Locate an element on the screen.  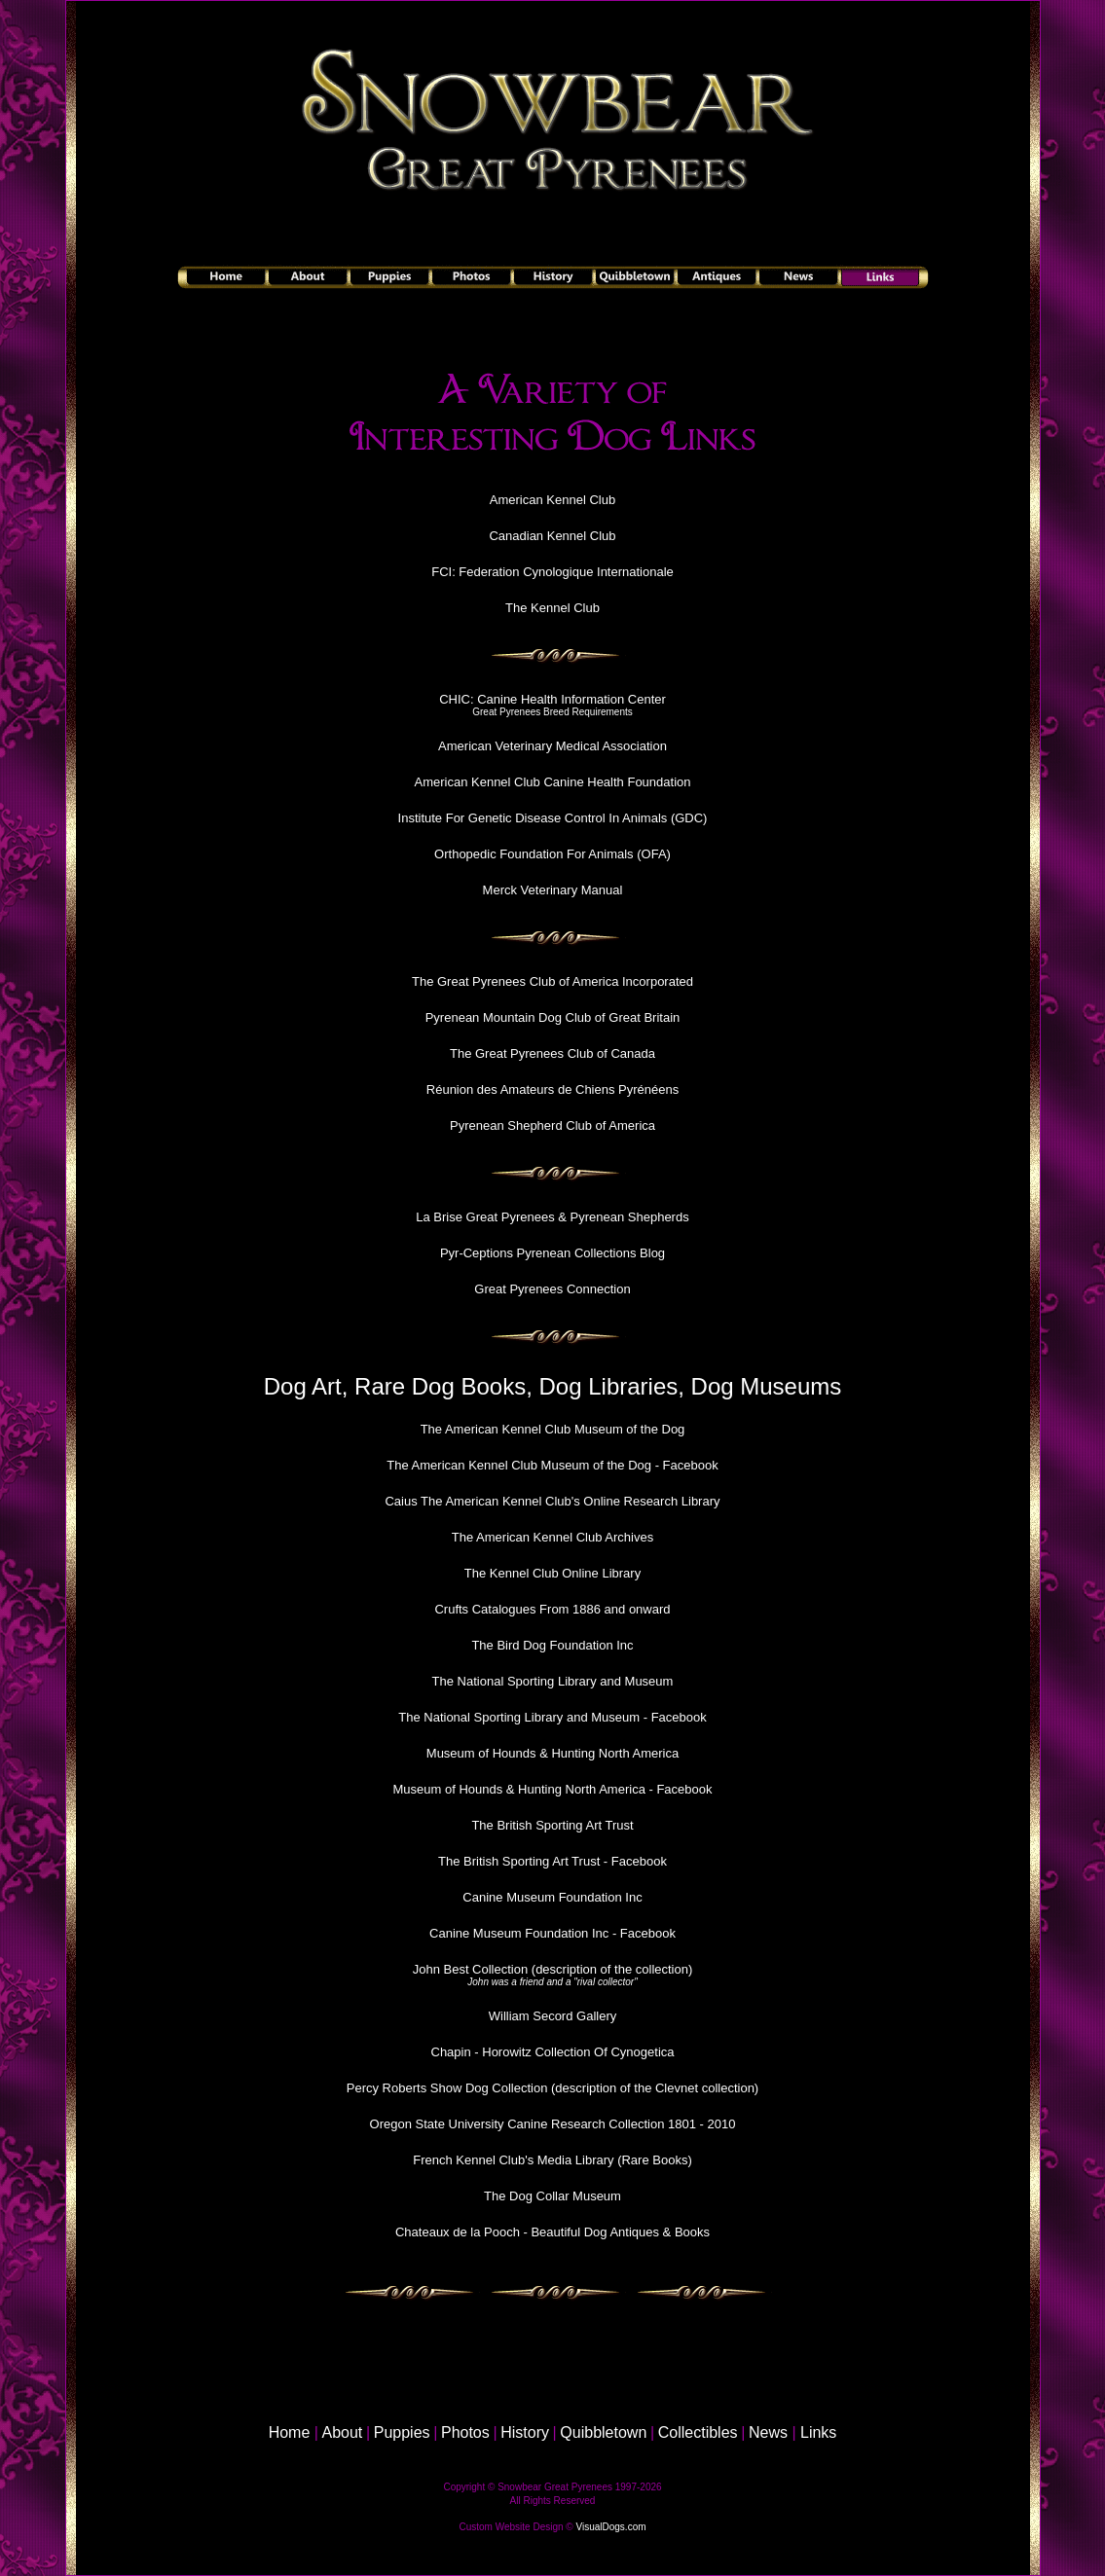
William Secord Gallery is located at coordinates (552, 2016).